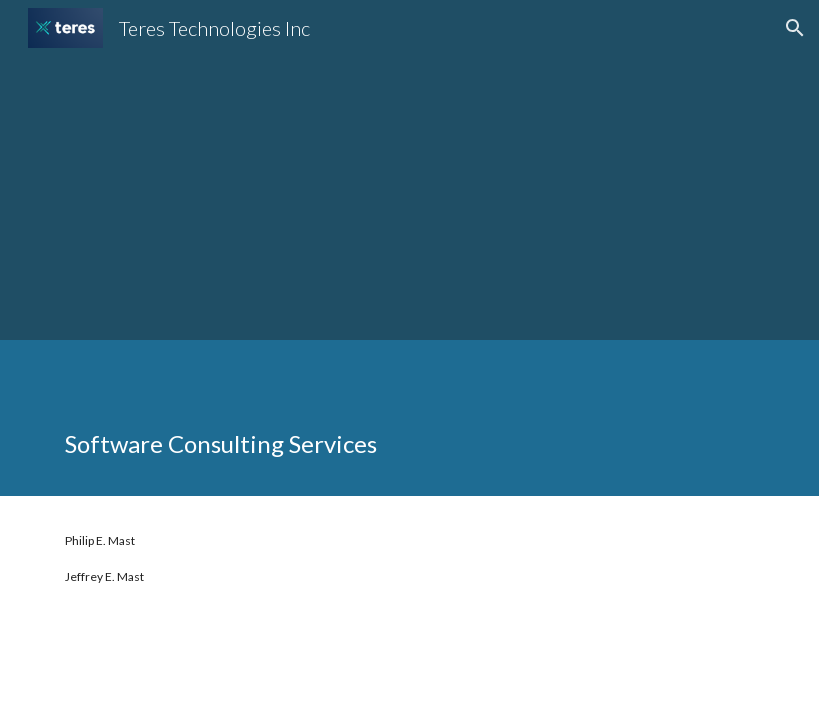 The height and width of the screenshot is (720, 819). What do you see at coordinates (795, 28) in the screenshot?
I see `[button]` at bounding box center [795, 28].